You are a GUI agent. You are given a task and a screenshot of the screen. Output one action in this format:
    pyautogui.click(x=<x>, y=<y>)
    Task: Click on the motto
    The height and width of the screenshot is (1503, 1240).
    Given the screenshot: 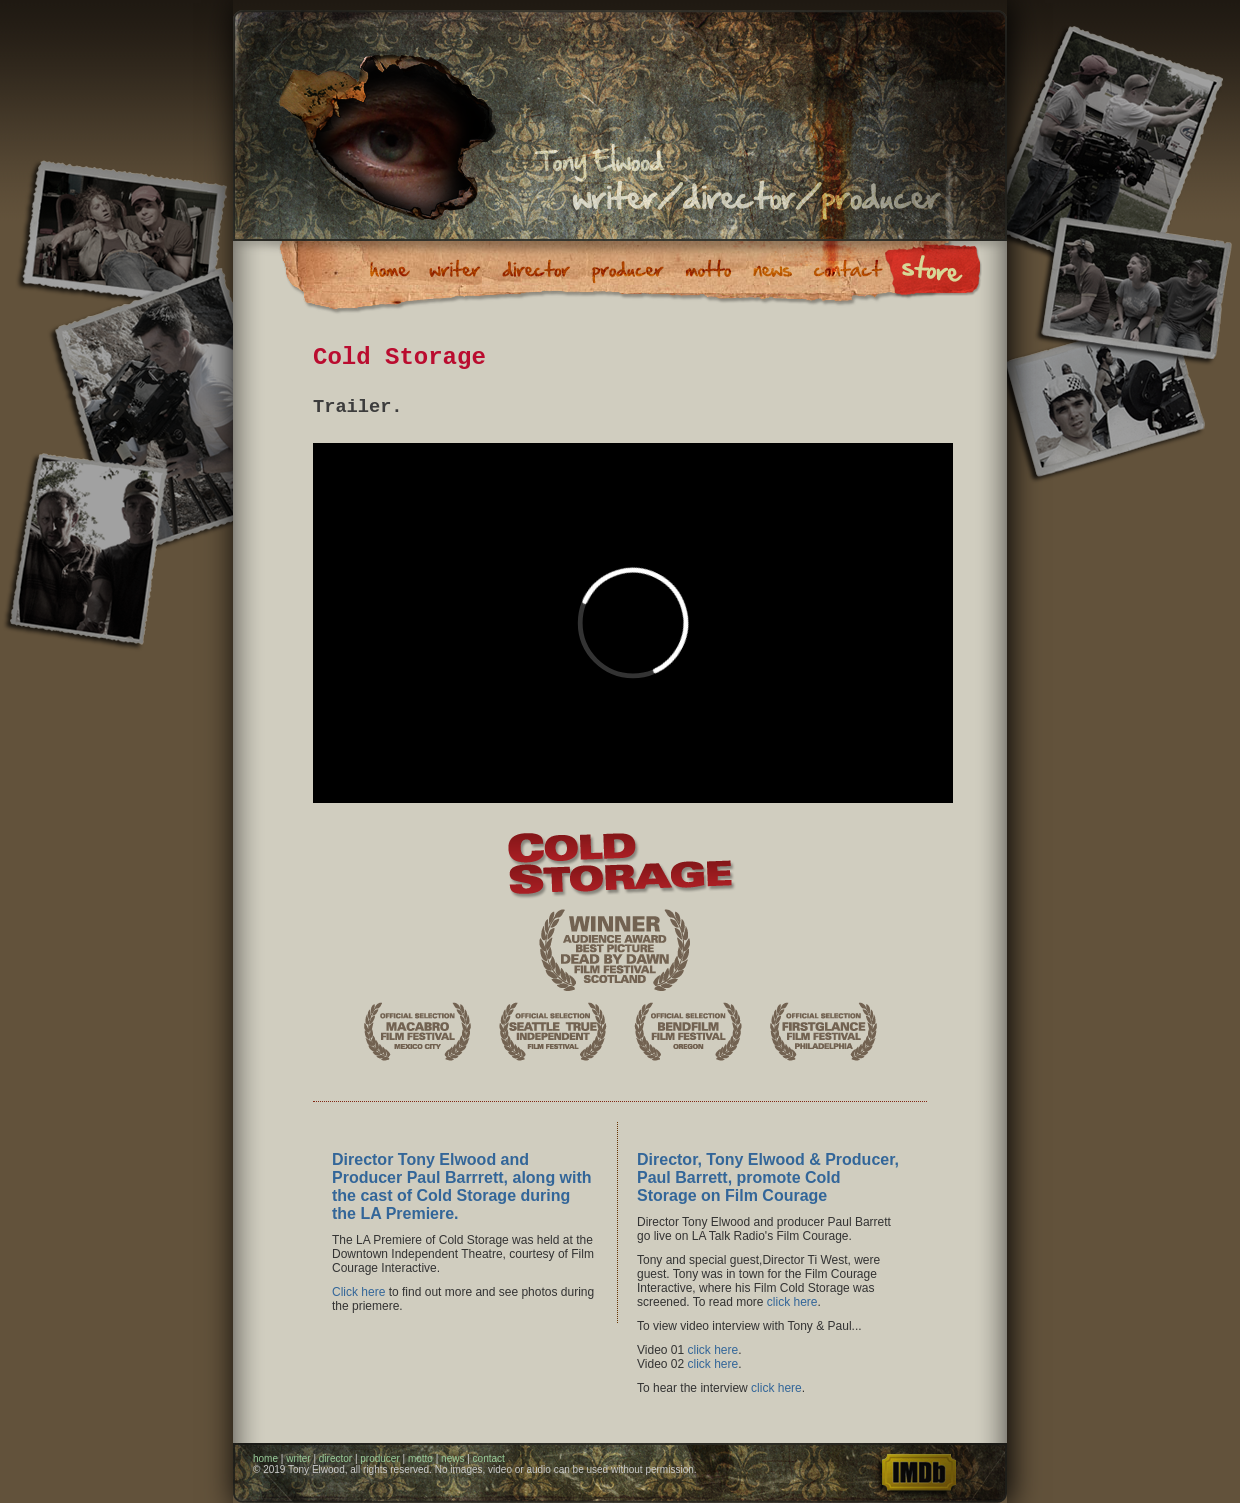 What is the action you would take?
    pyautogui.click(x=420, y=1458)
    